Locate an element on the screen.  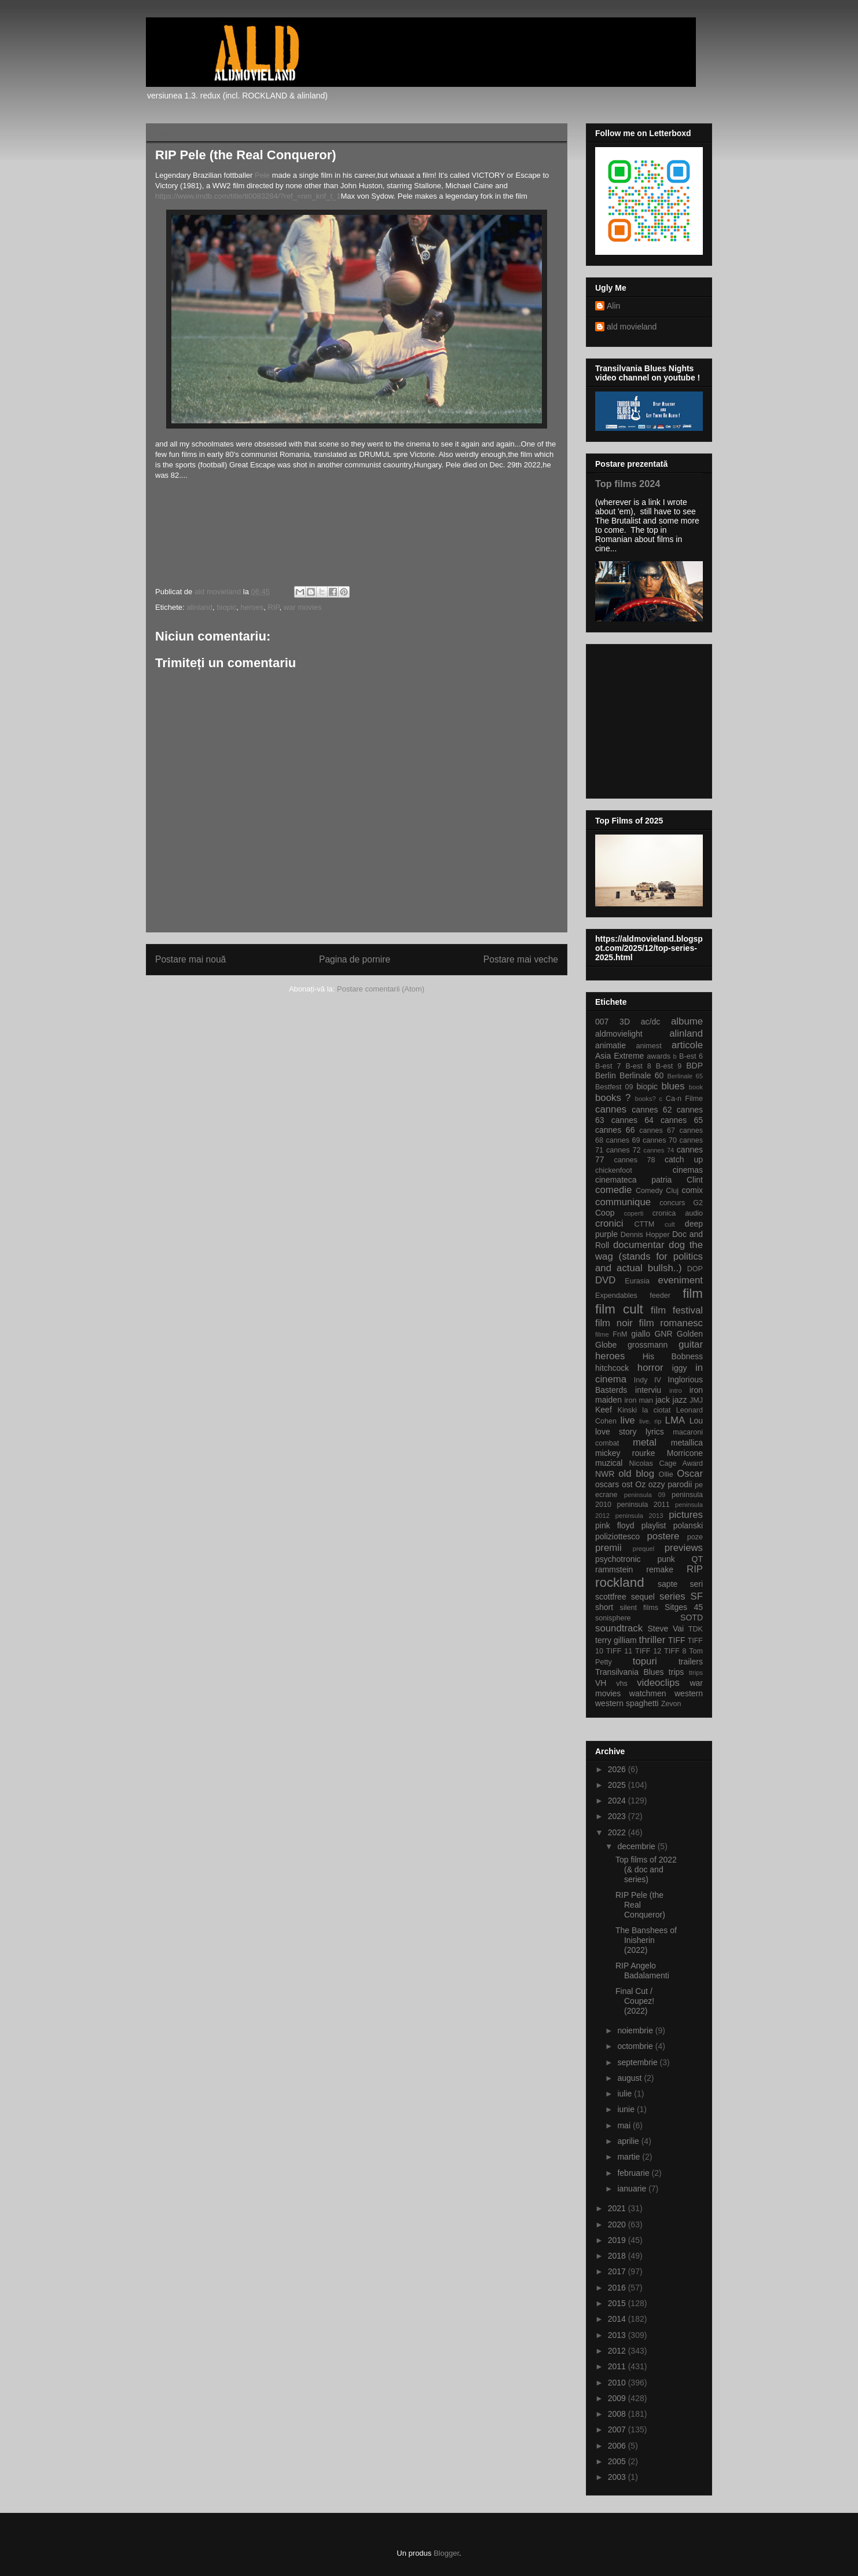
decembrie is located at coordinates (637, 1846).